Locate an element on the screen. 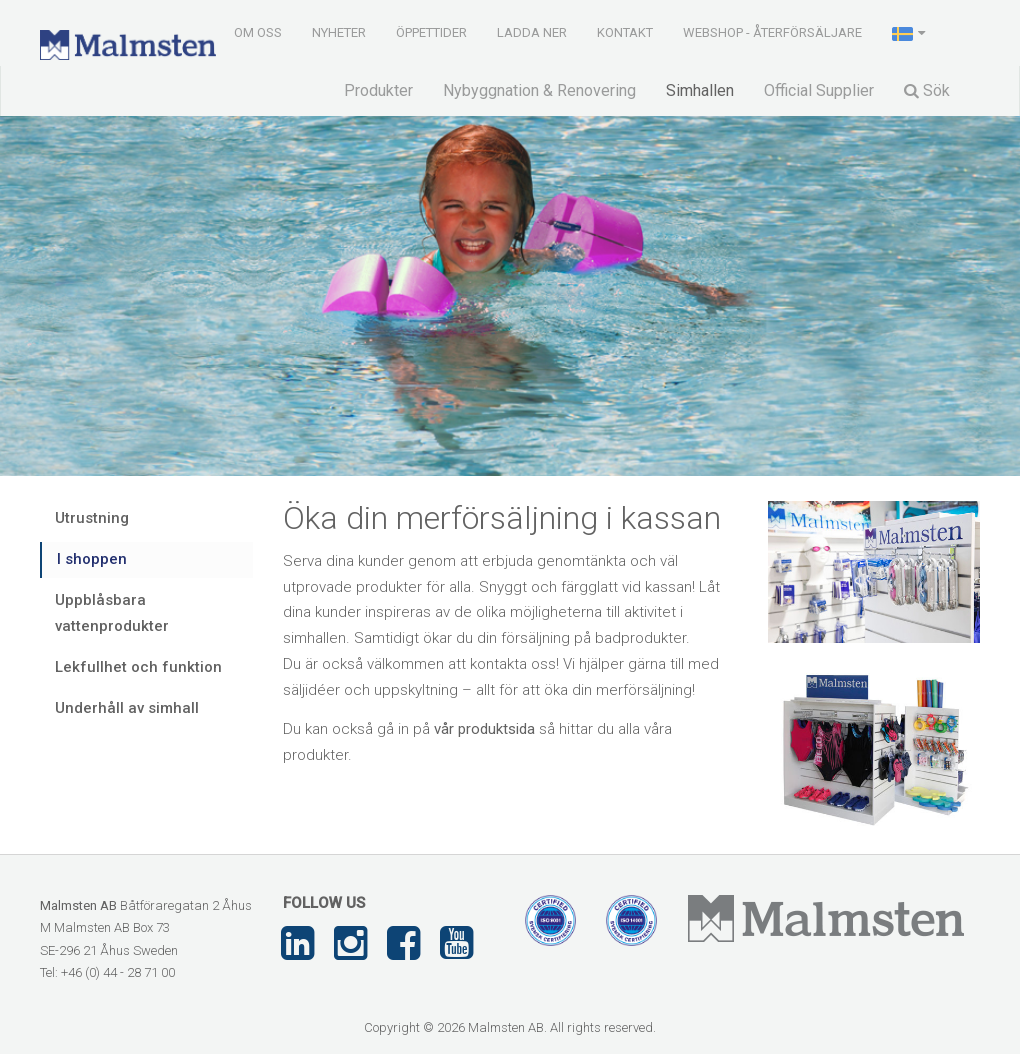 Image resolution: width=1020 pixels, height=1054 pixels. Webshop - Återförsäljare is located at coordinates (772, 32).